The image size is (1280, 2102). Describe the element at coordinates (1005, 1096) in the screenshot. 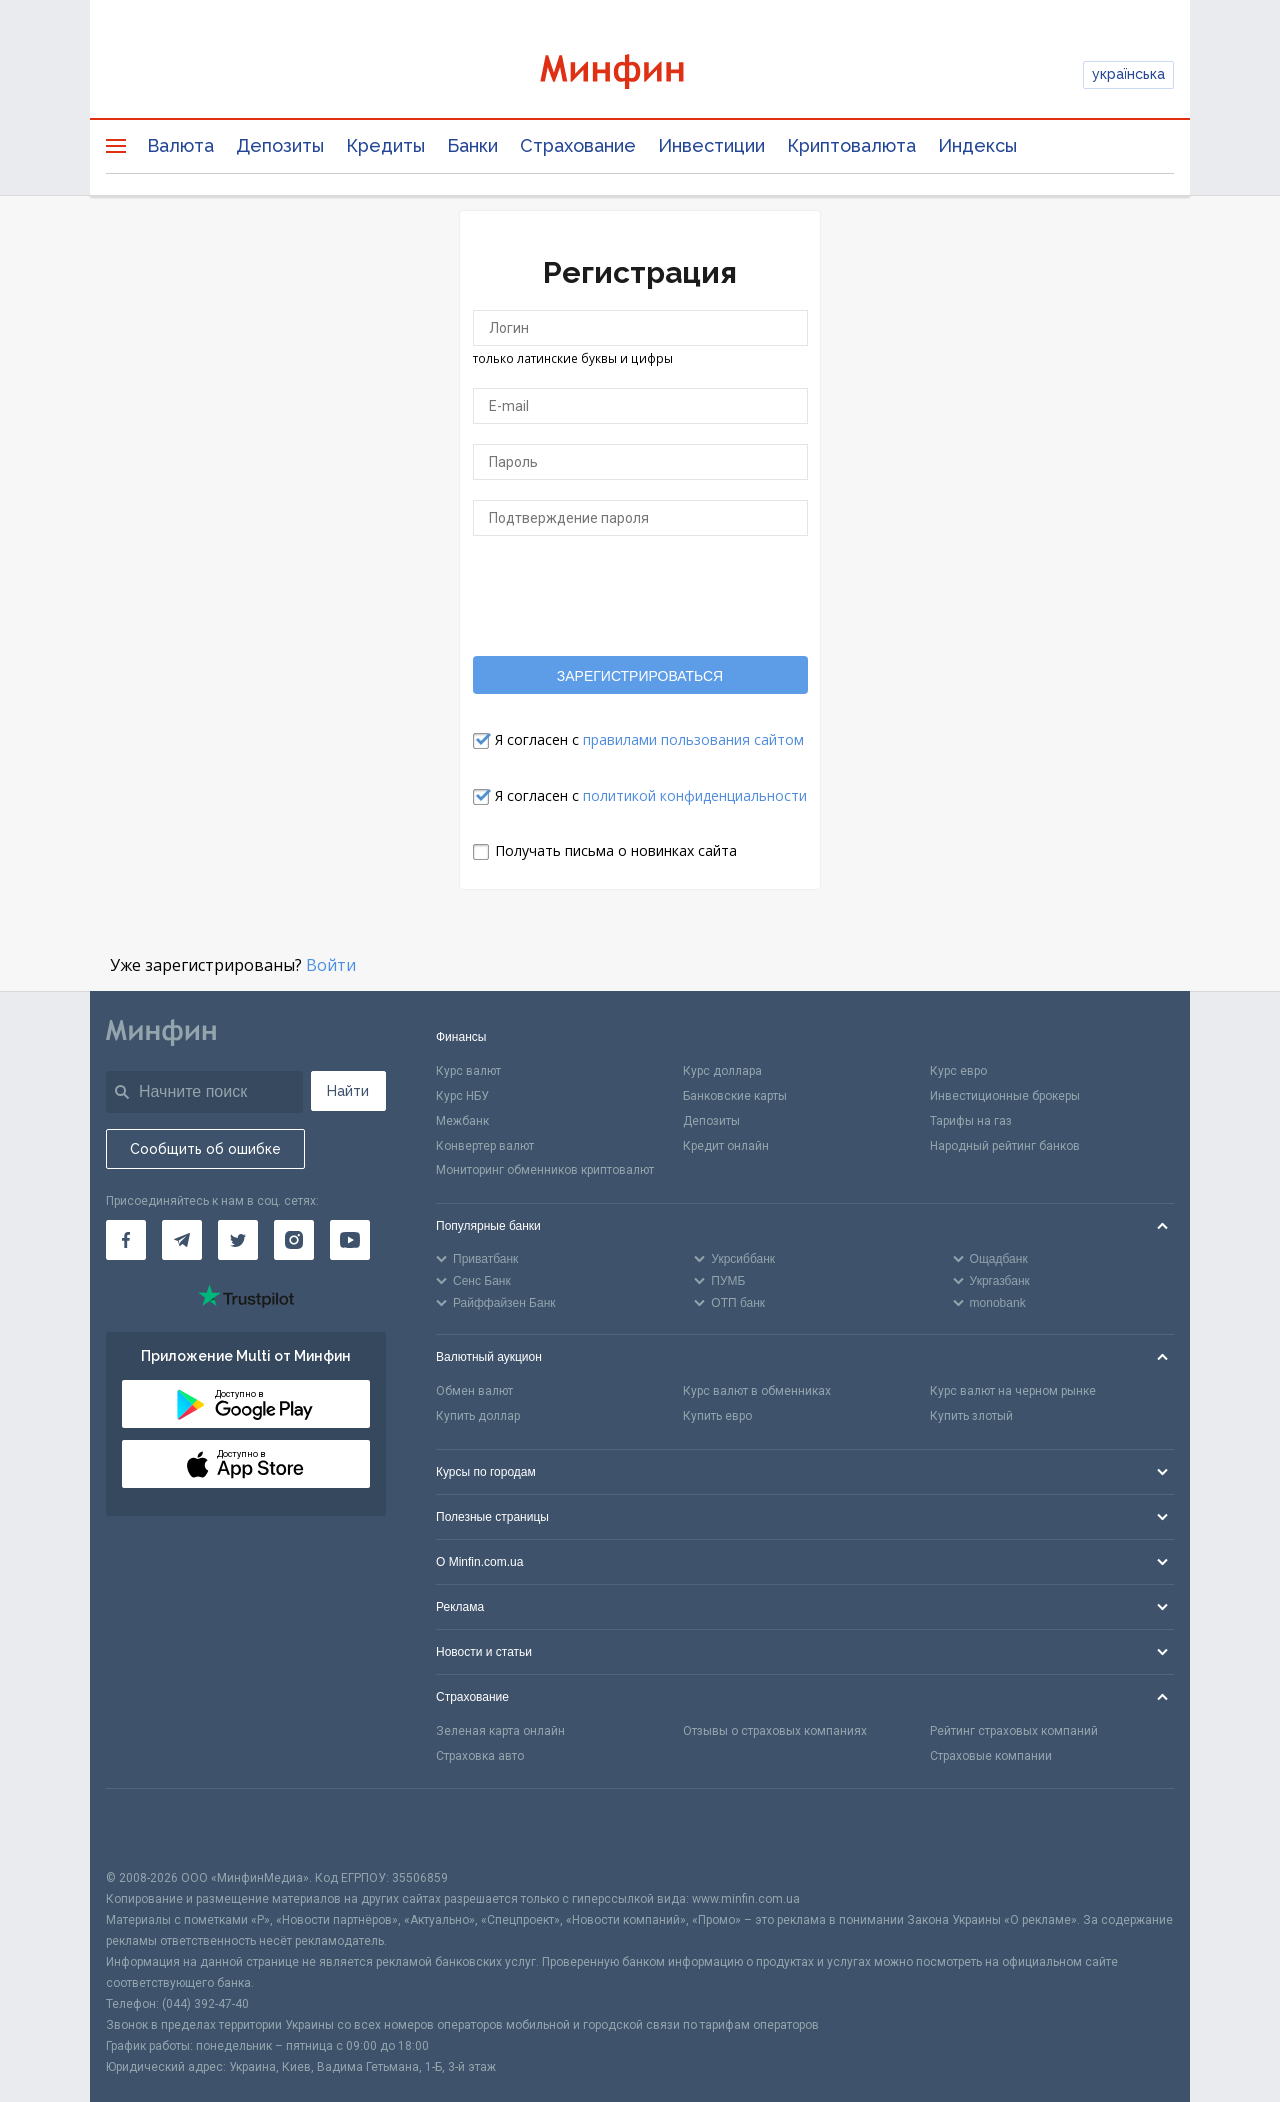

I see `Инвестиционные брокеры` at that location.